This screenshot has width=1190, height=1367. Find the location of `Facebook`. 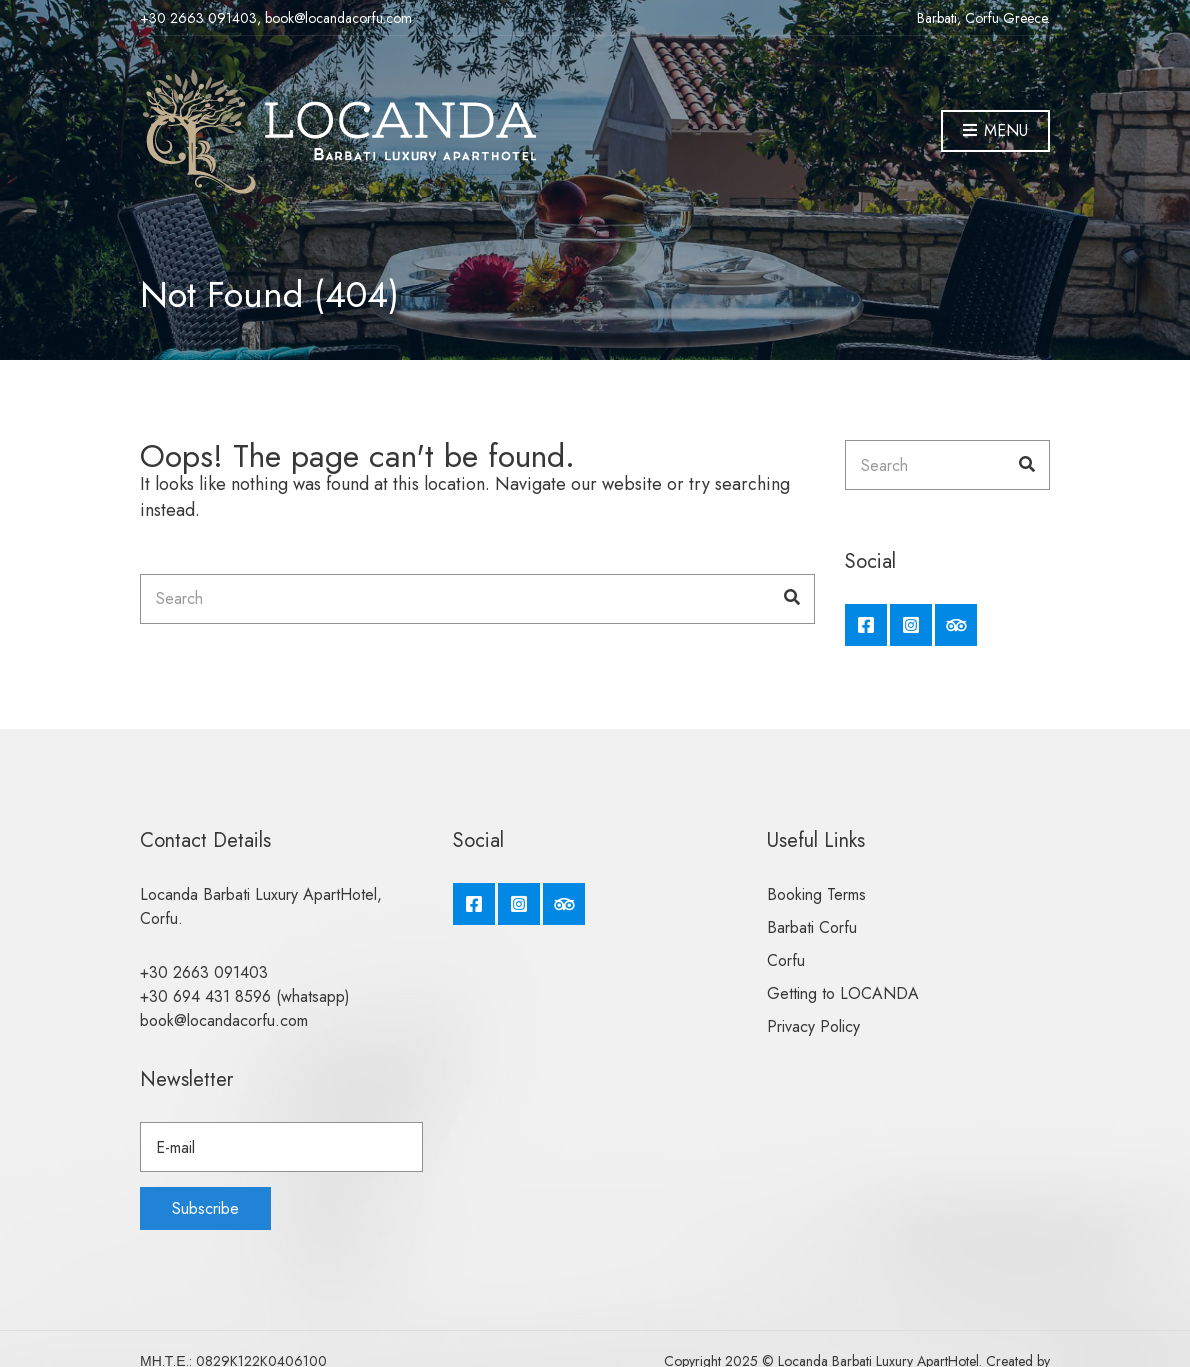

Facebook is located at coordinates (866, 625).